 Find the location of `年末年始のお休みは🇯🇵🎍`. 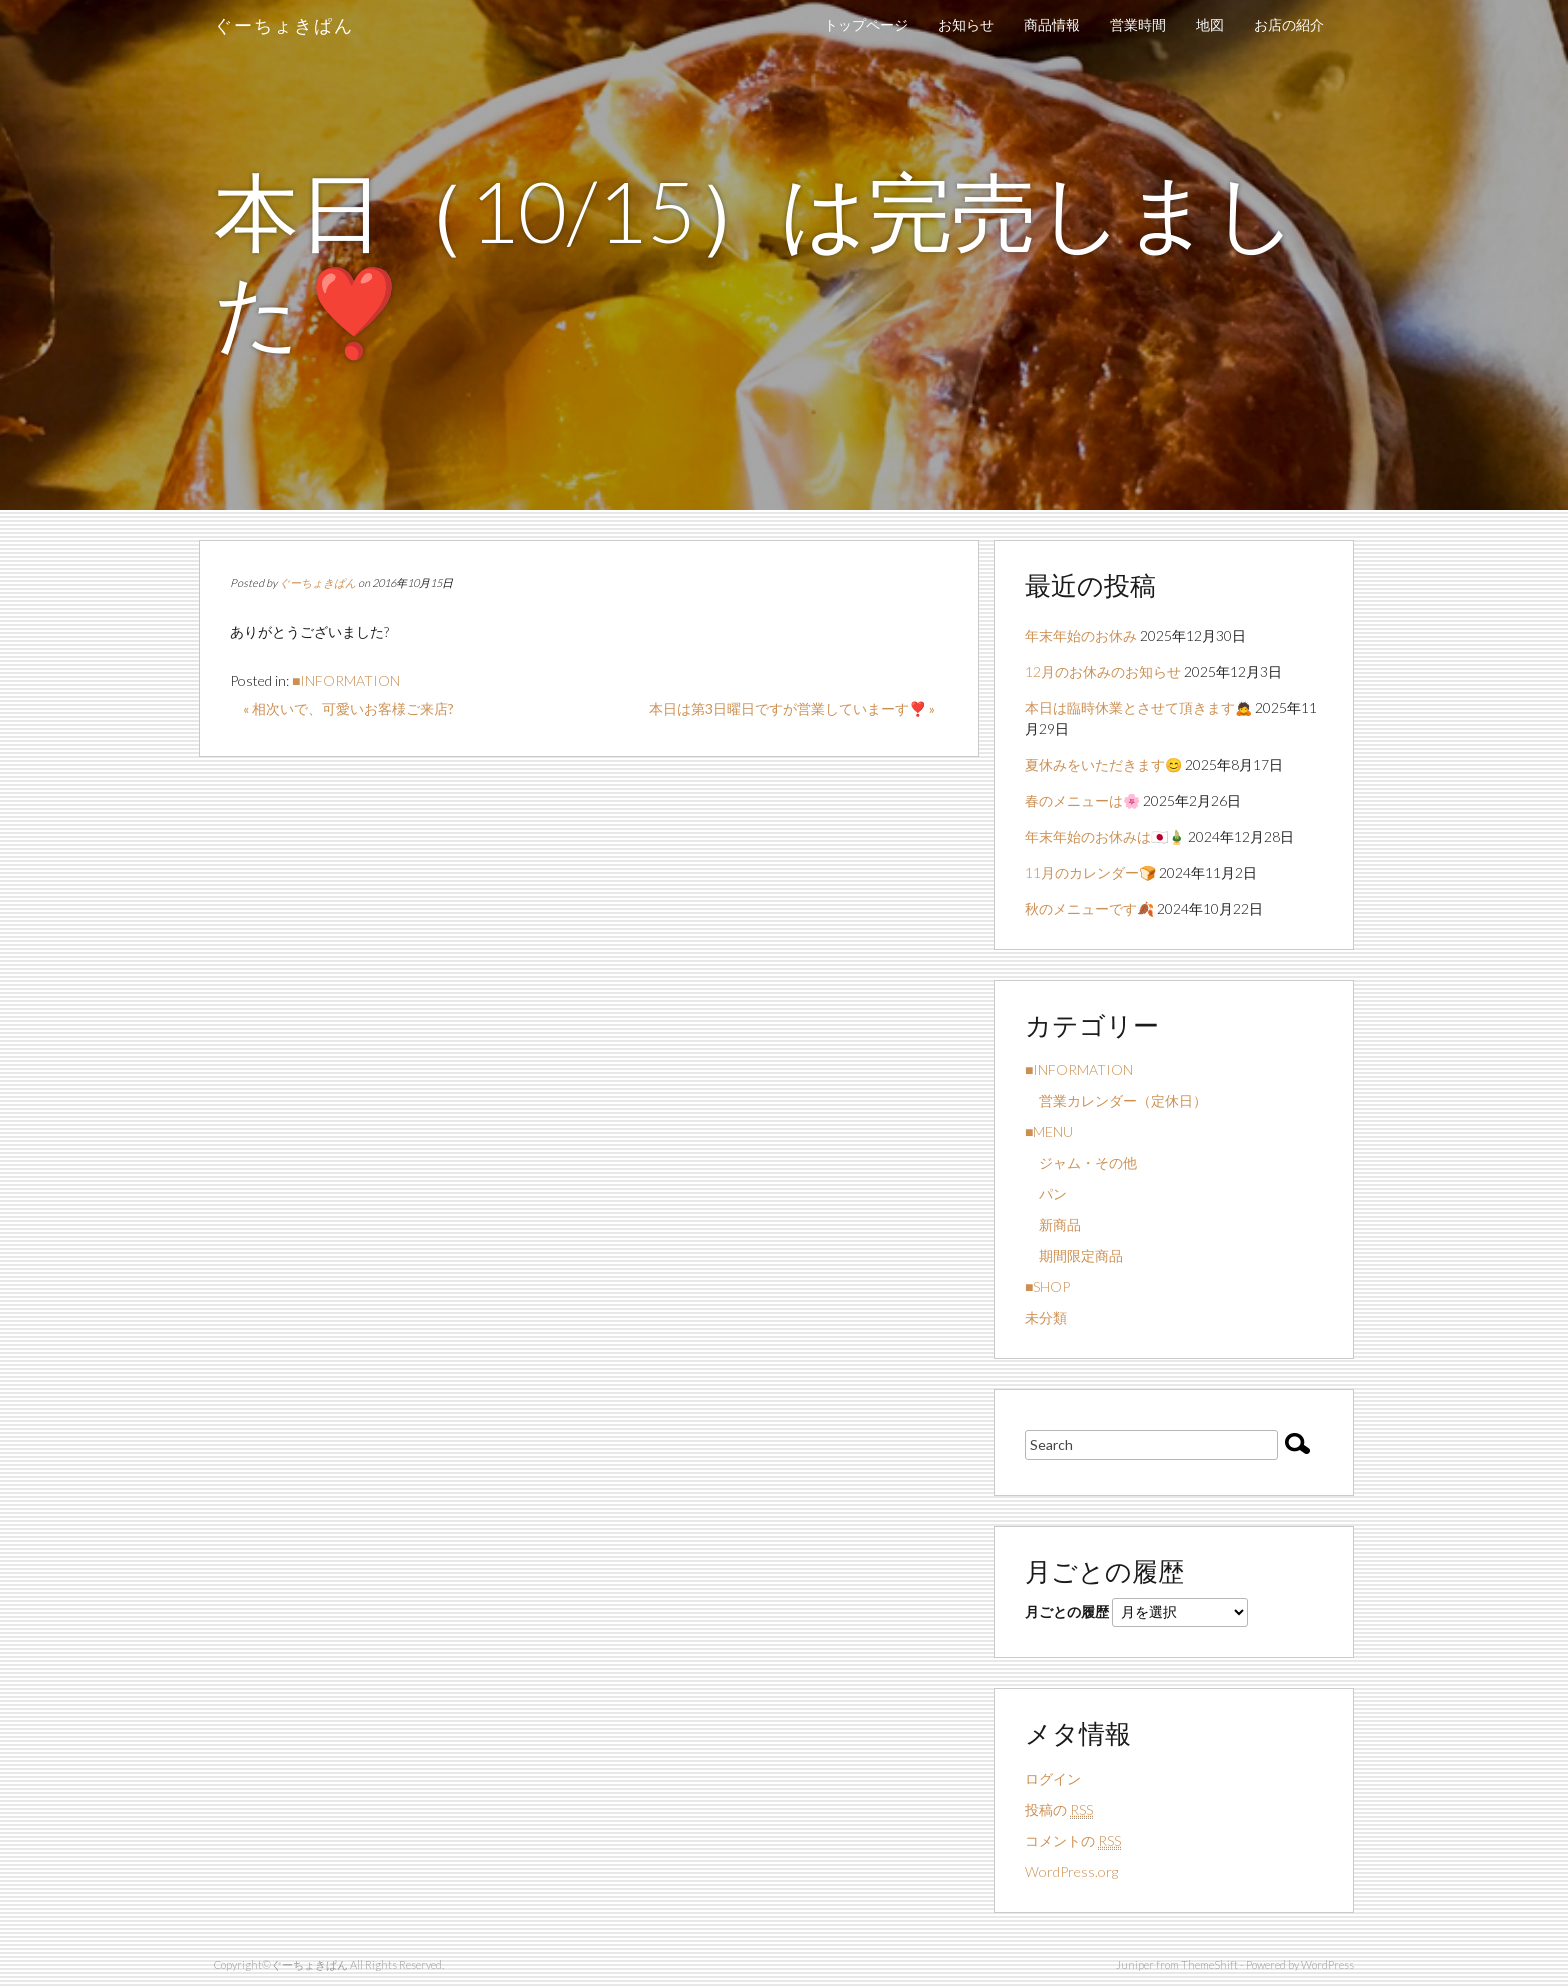

年末年始のお休みは🇯🇵🎍 is located at coordinates (1105, 836).